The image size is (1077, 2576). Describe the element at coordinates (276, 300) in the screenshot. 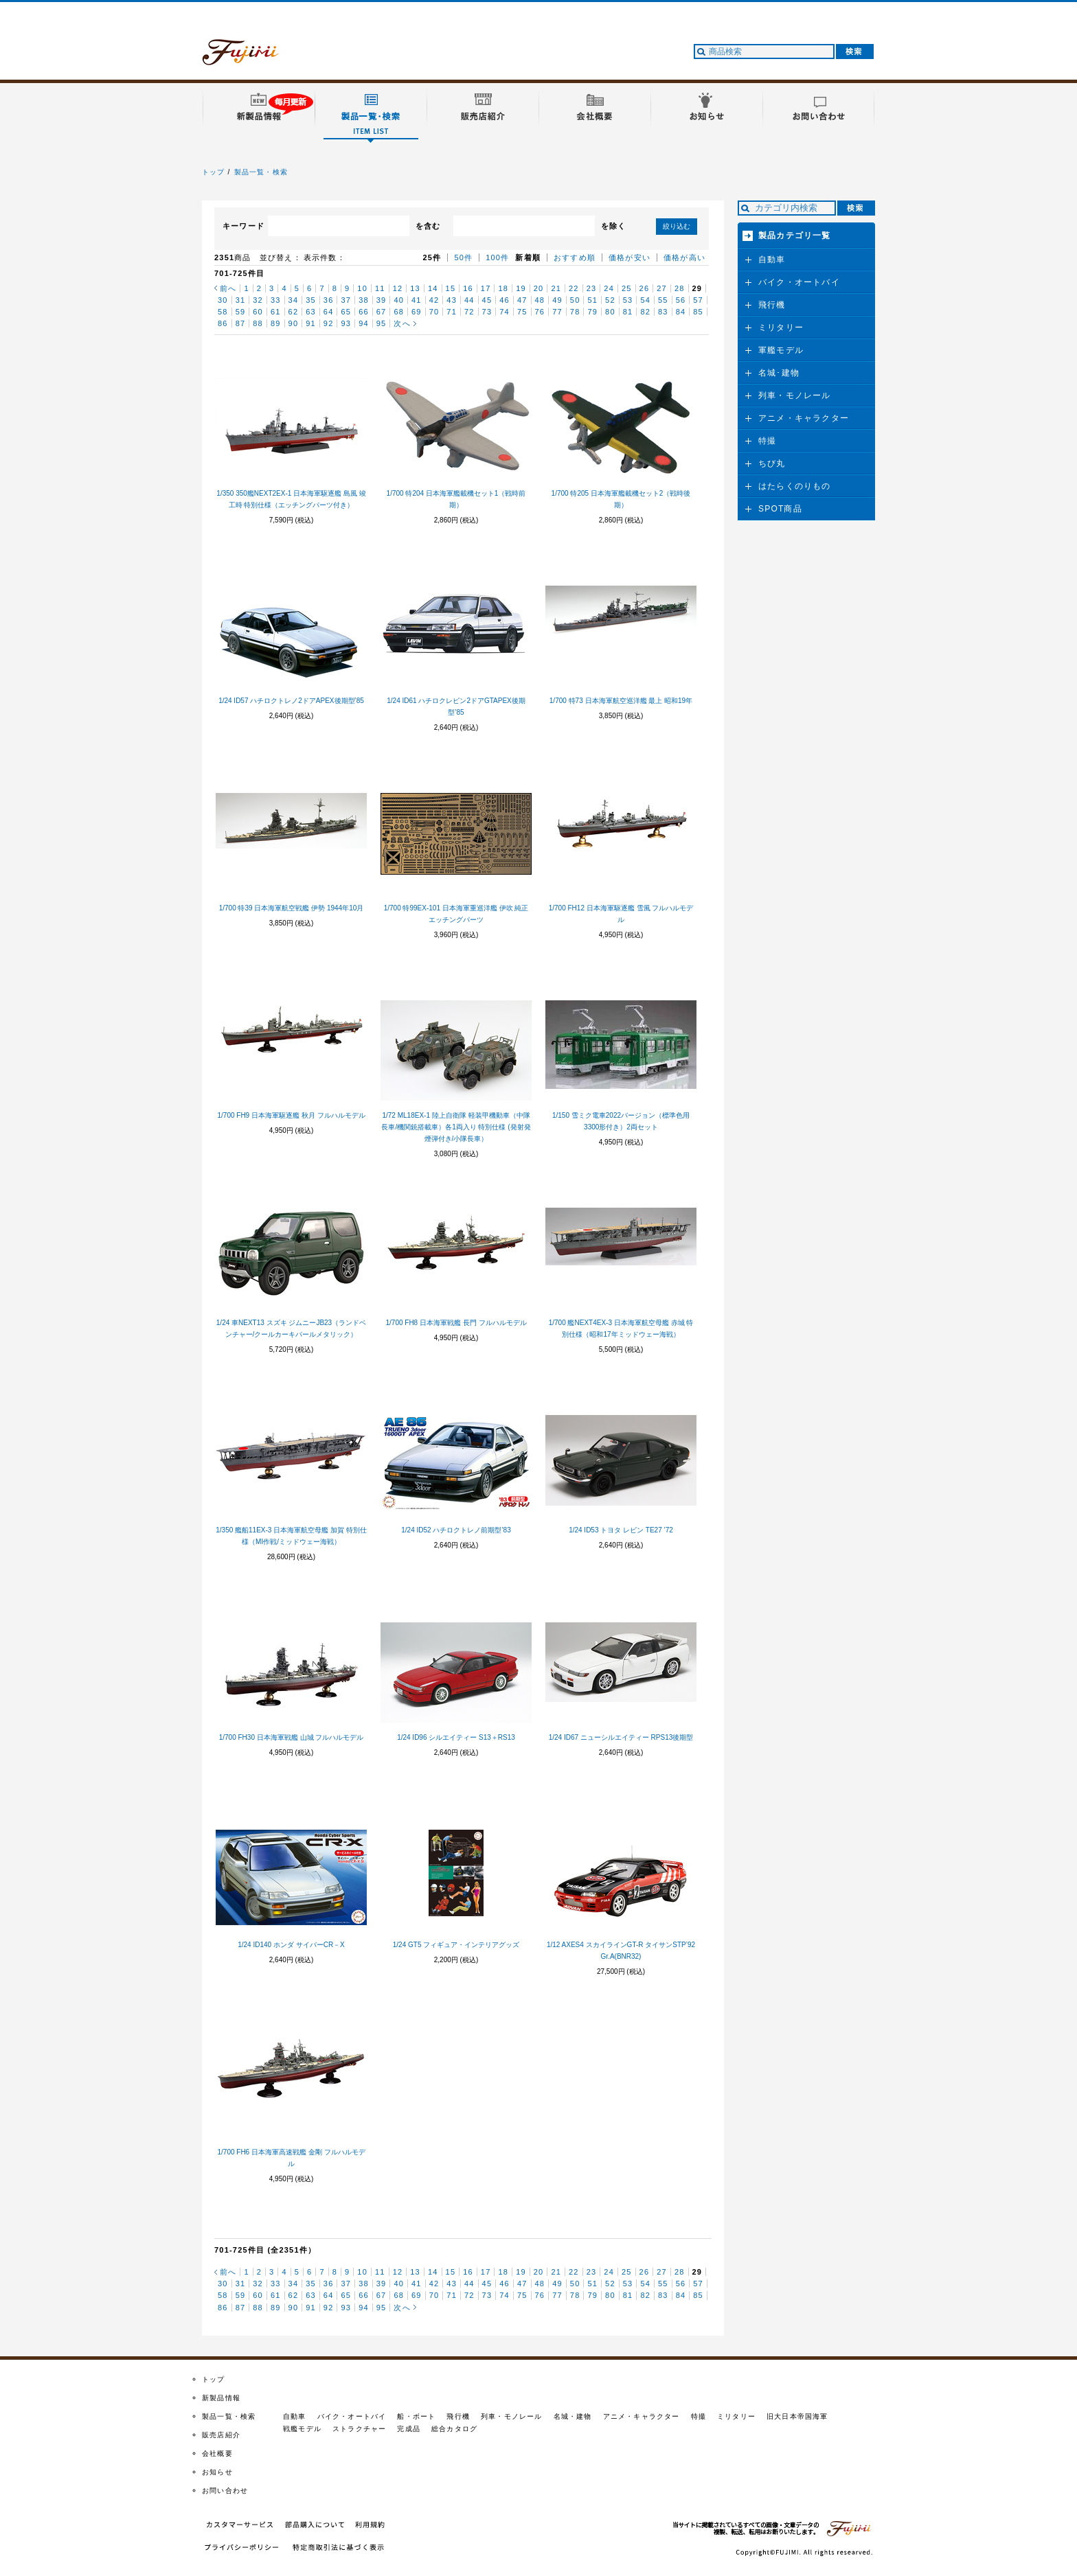

I see `33` at that location.